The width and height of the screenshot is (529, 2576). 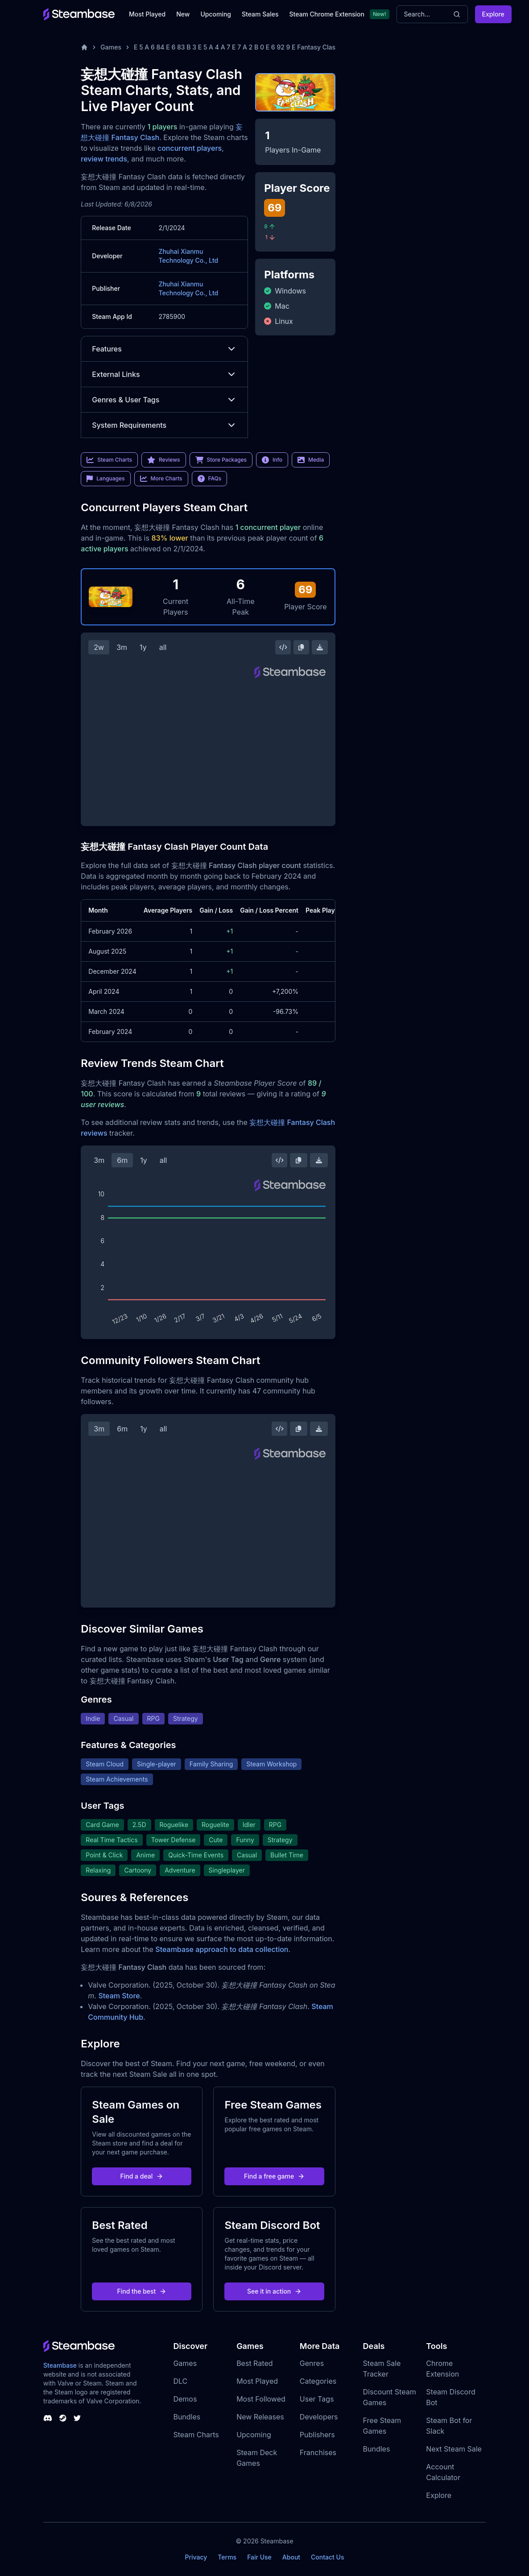 What do you see at coordinates (164, 399) in the screenshot?
I see `Genres & User Tags` at bounding box center [164, 399].